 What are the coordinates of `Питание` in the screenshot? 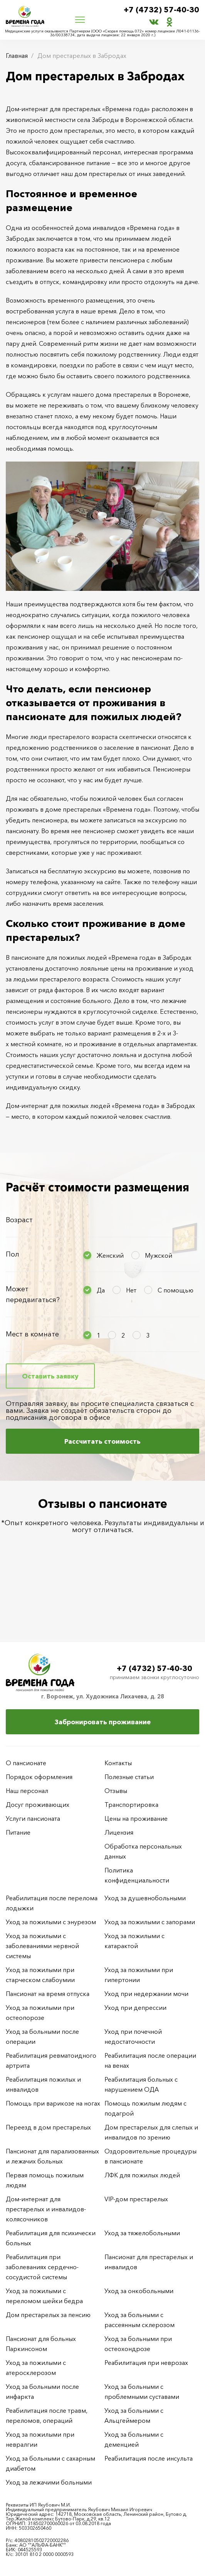 It's located at (18, 1832).